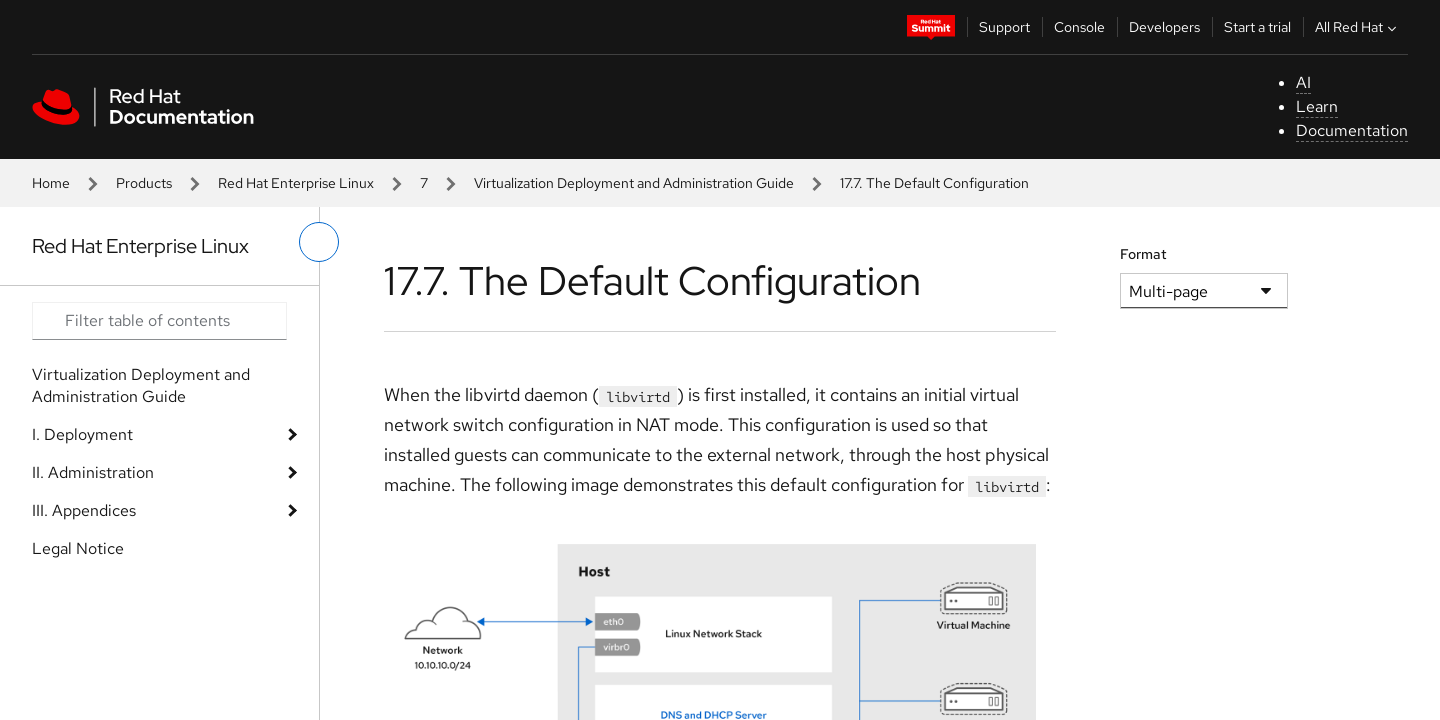  Describe the element at coordinates (1317, 106) in the screenshot. I see `Learn` at that location.